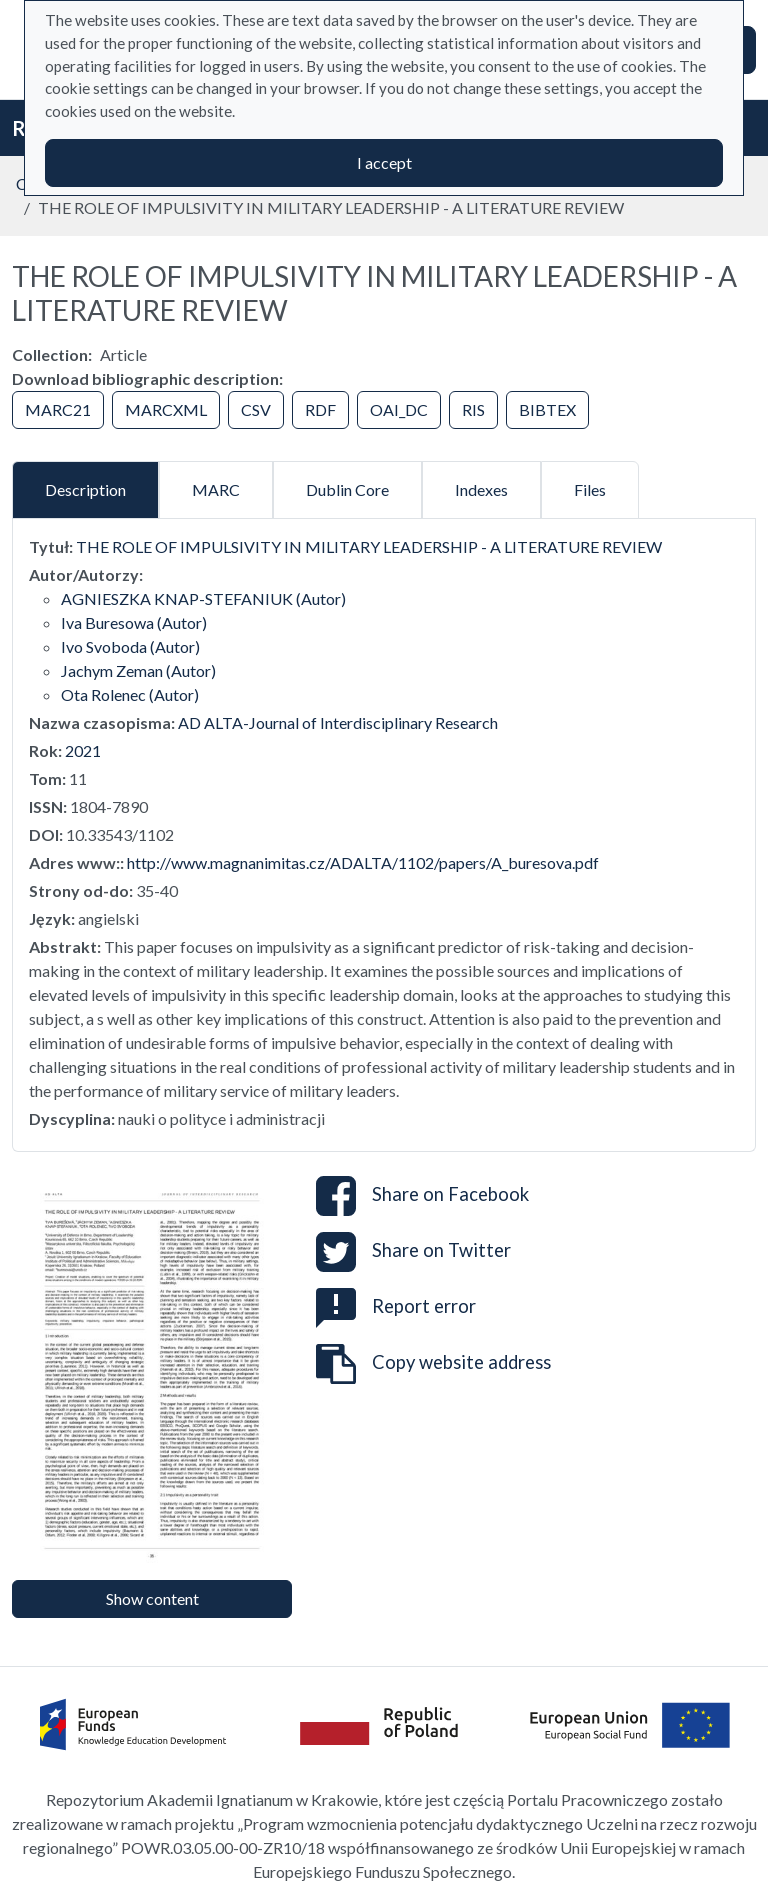 Image resolution: width=768 pixels, height=1892 pixels. I want to click on MARCXML, so click(166, 409).